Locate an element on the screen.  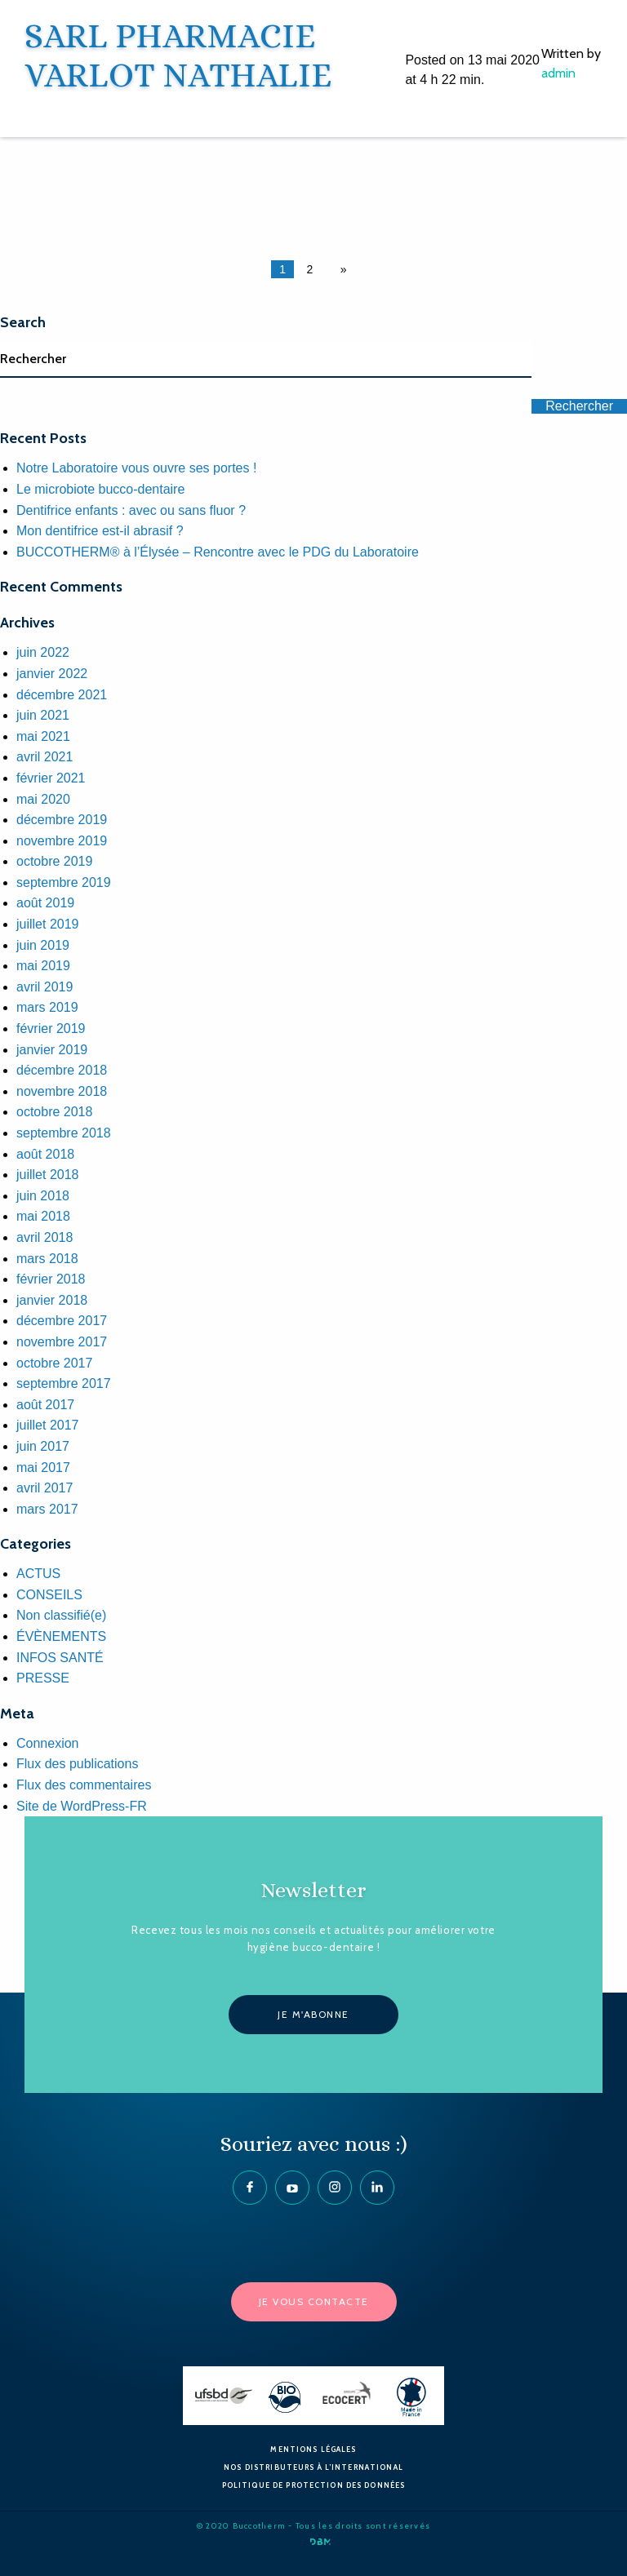
juillet 2018 is located at coordinates (47, 1175).